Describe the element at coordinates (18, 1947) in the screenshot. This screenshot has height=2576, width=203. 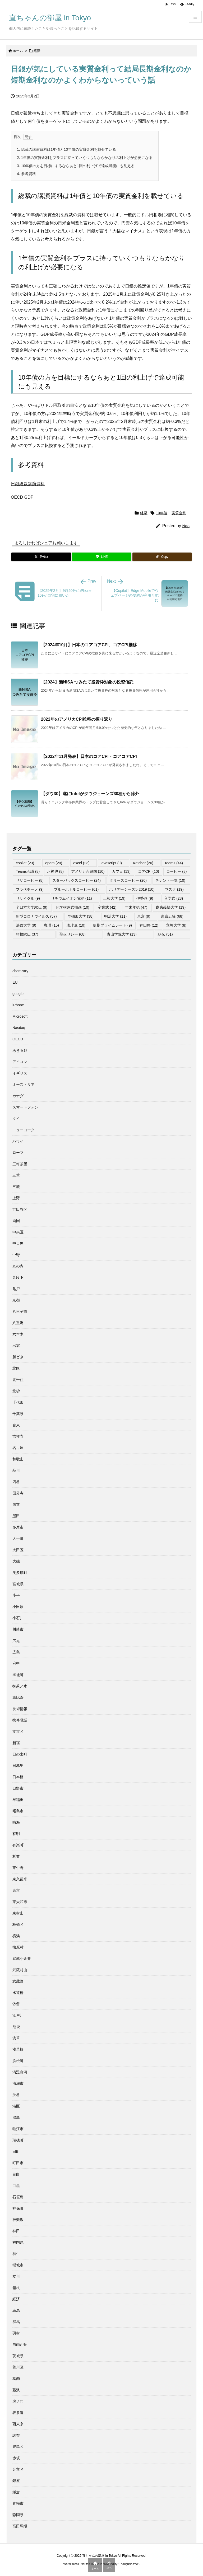
I see `檜原村` at that location.